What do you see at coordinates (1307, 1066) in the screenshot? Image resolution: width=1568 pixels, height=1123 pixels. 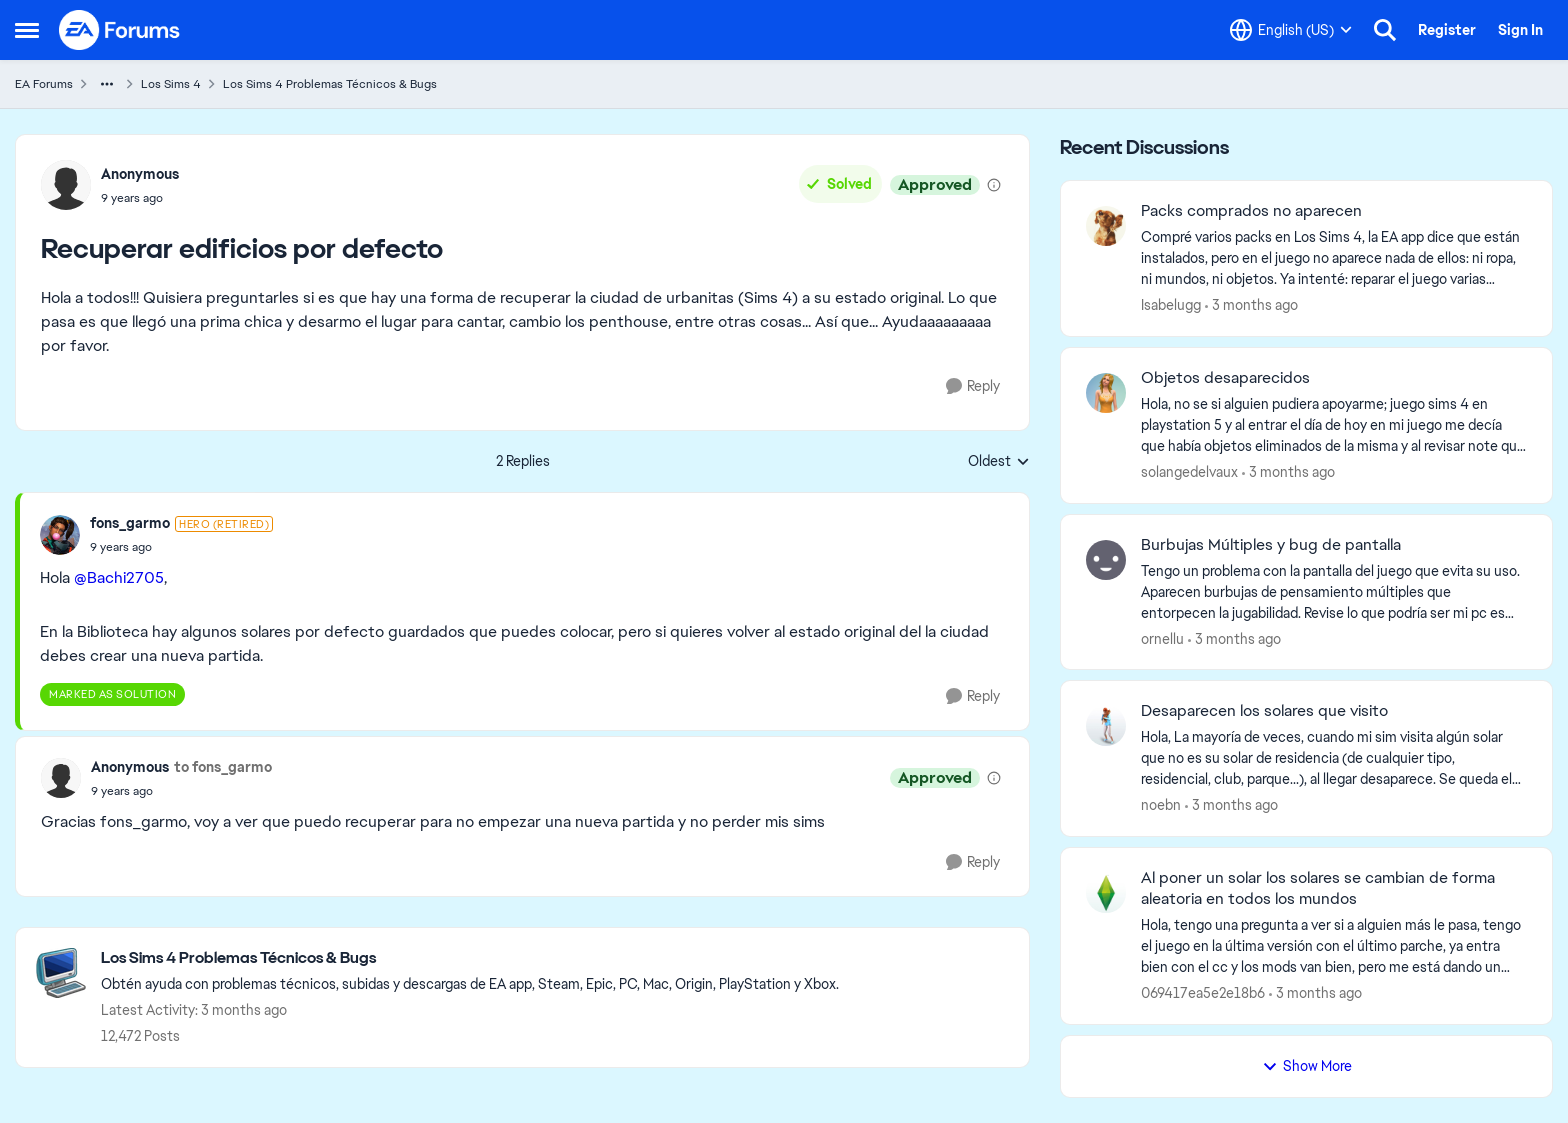 I see `Show More` at bounding box center [1307, 1066].